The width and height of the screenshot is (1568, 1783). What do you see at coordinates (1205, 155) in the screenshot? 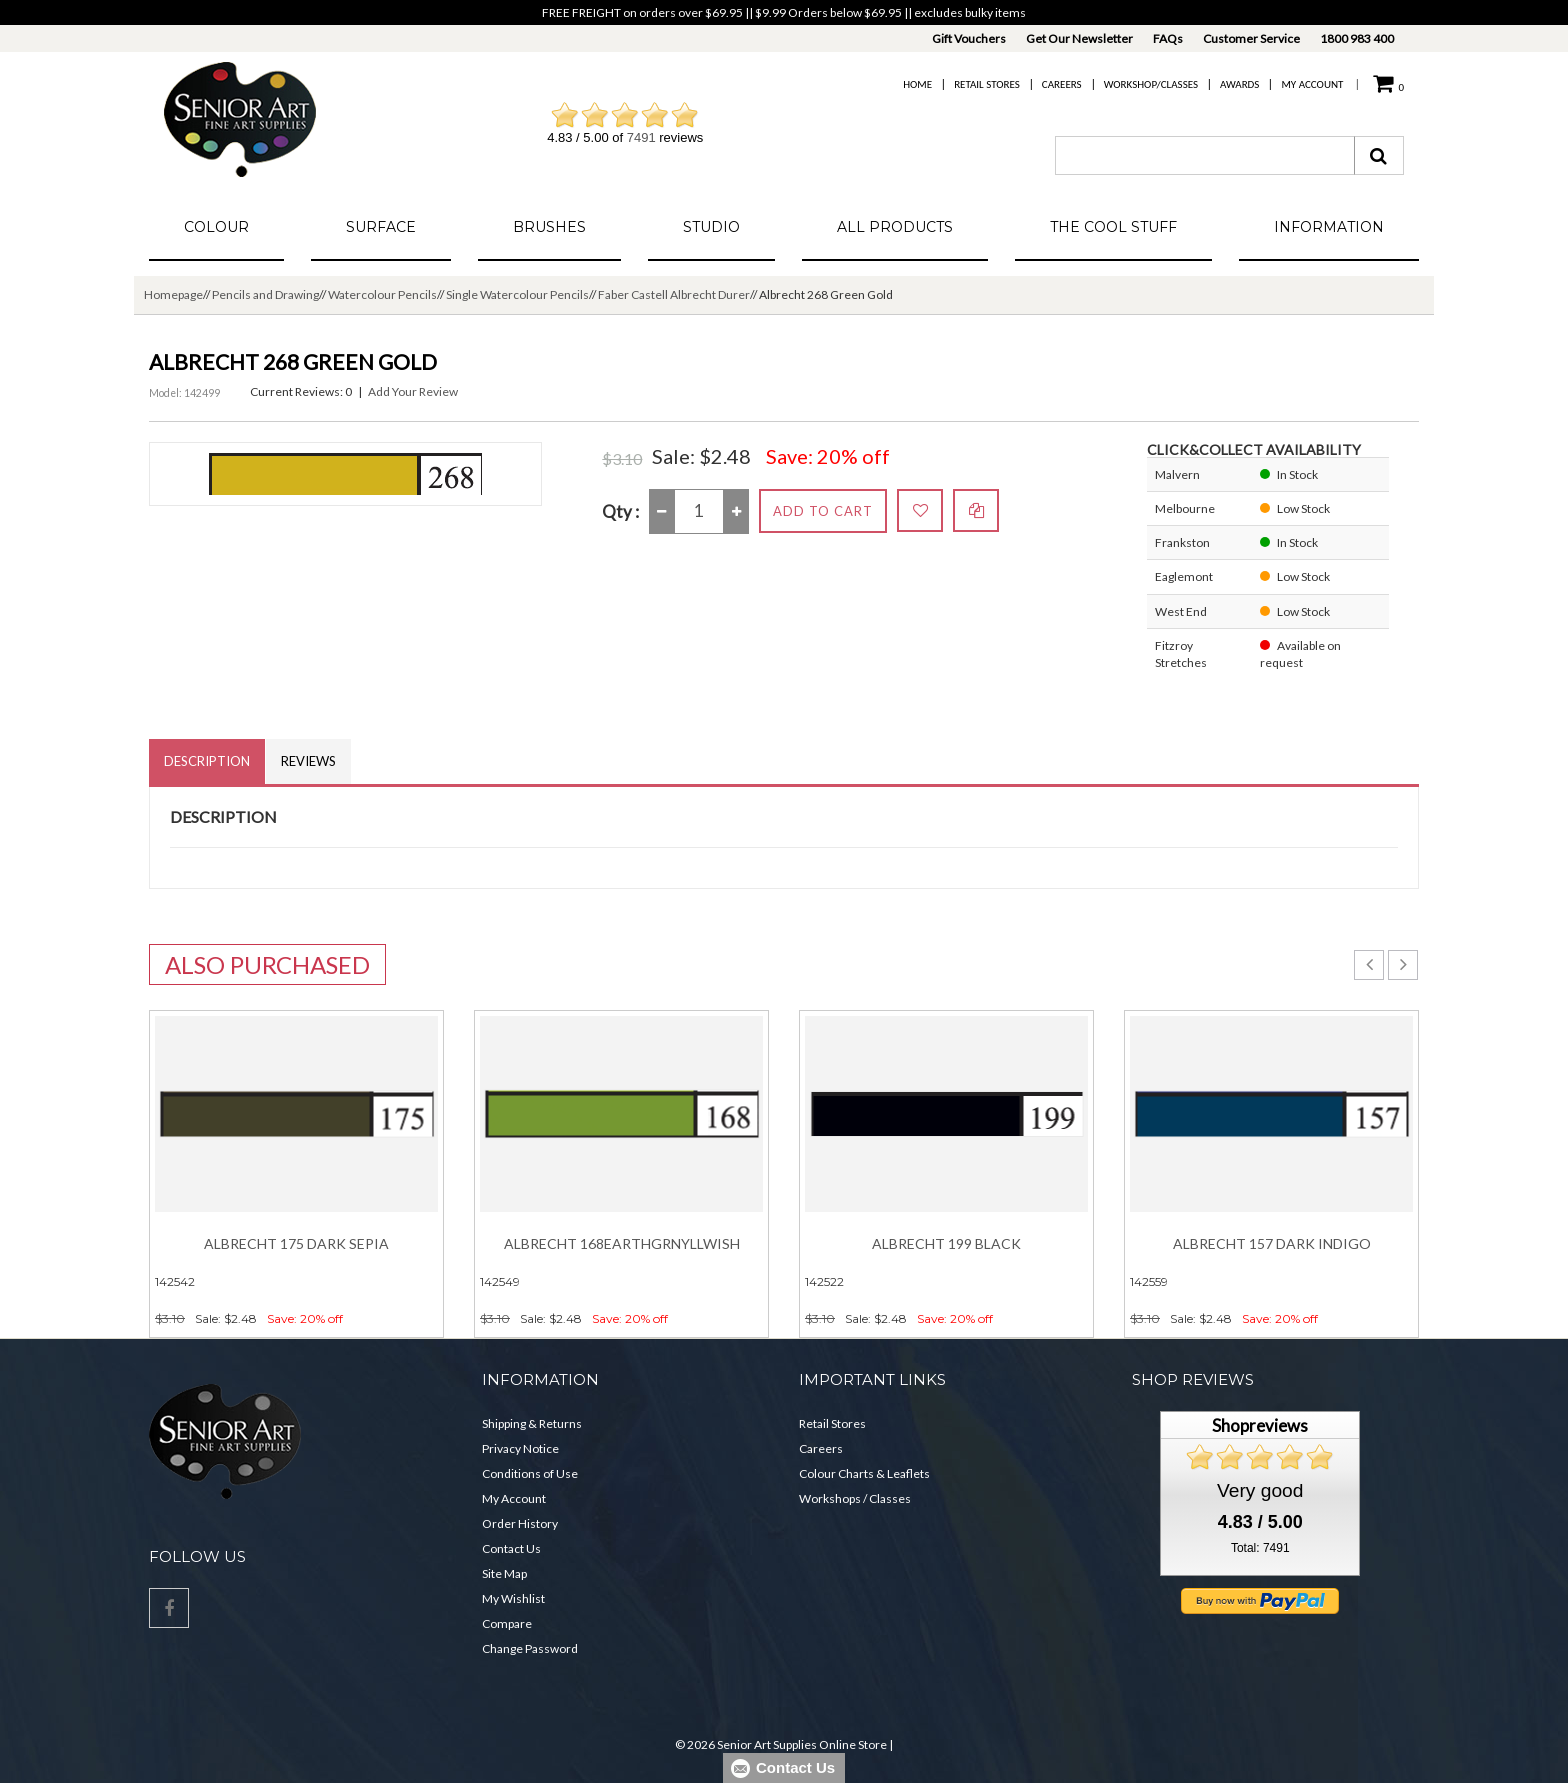
I see `[combobox]` at bounding box center [1205, 155].